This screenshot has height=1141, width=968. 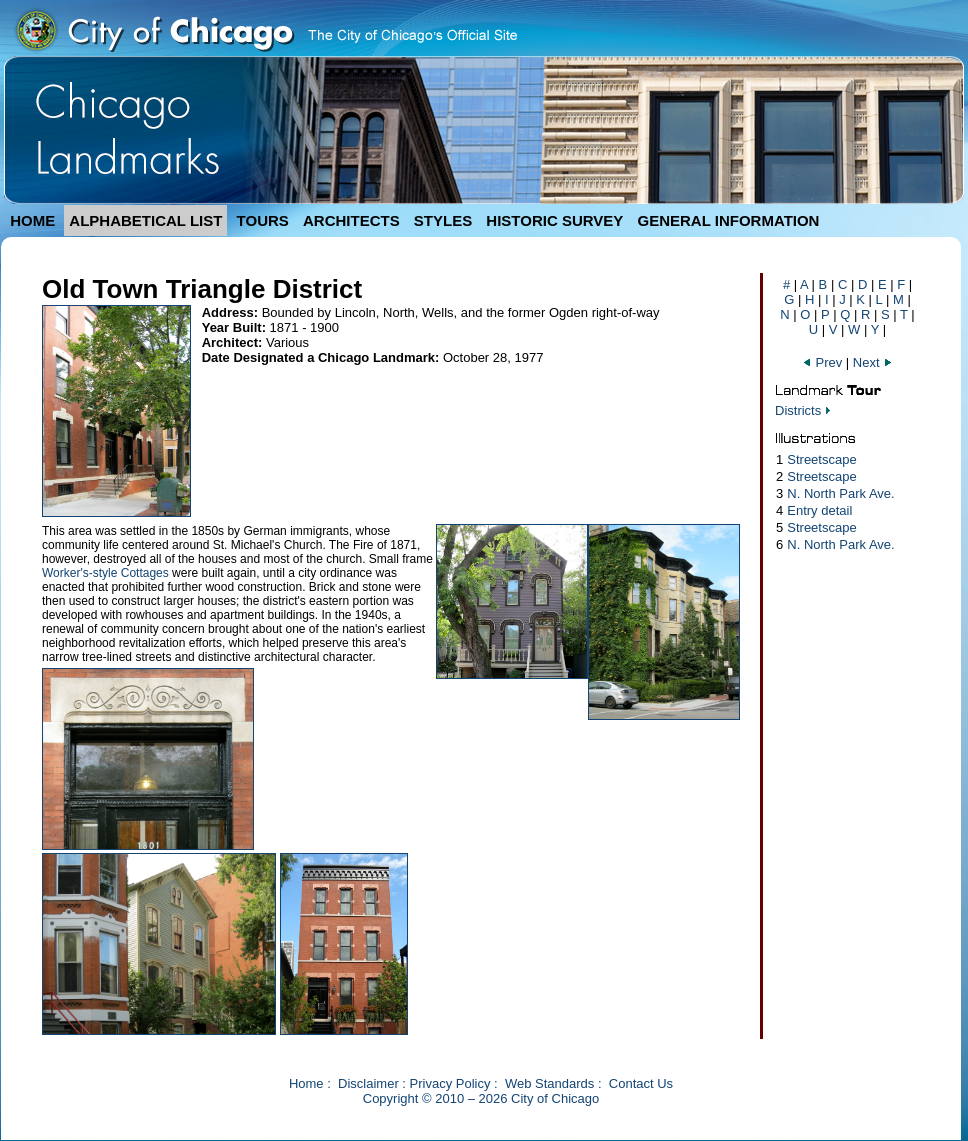 I want to click on ARCHITECTS, so click(x=351, y=220).